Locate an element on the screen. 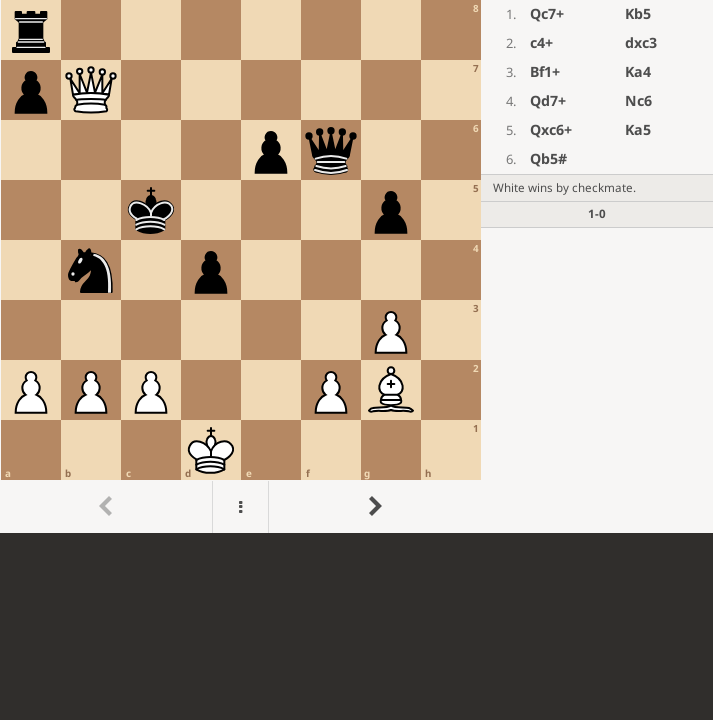  Ka4 [button] is located at coordinates (638, 71).